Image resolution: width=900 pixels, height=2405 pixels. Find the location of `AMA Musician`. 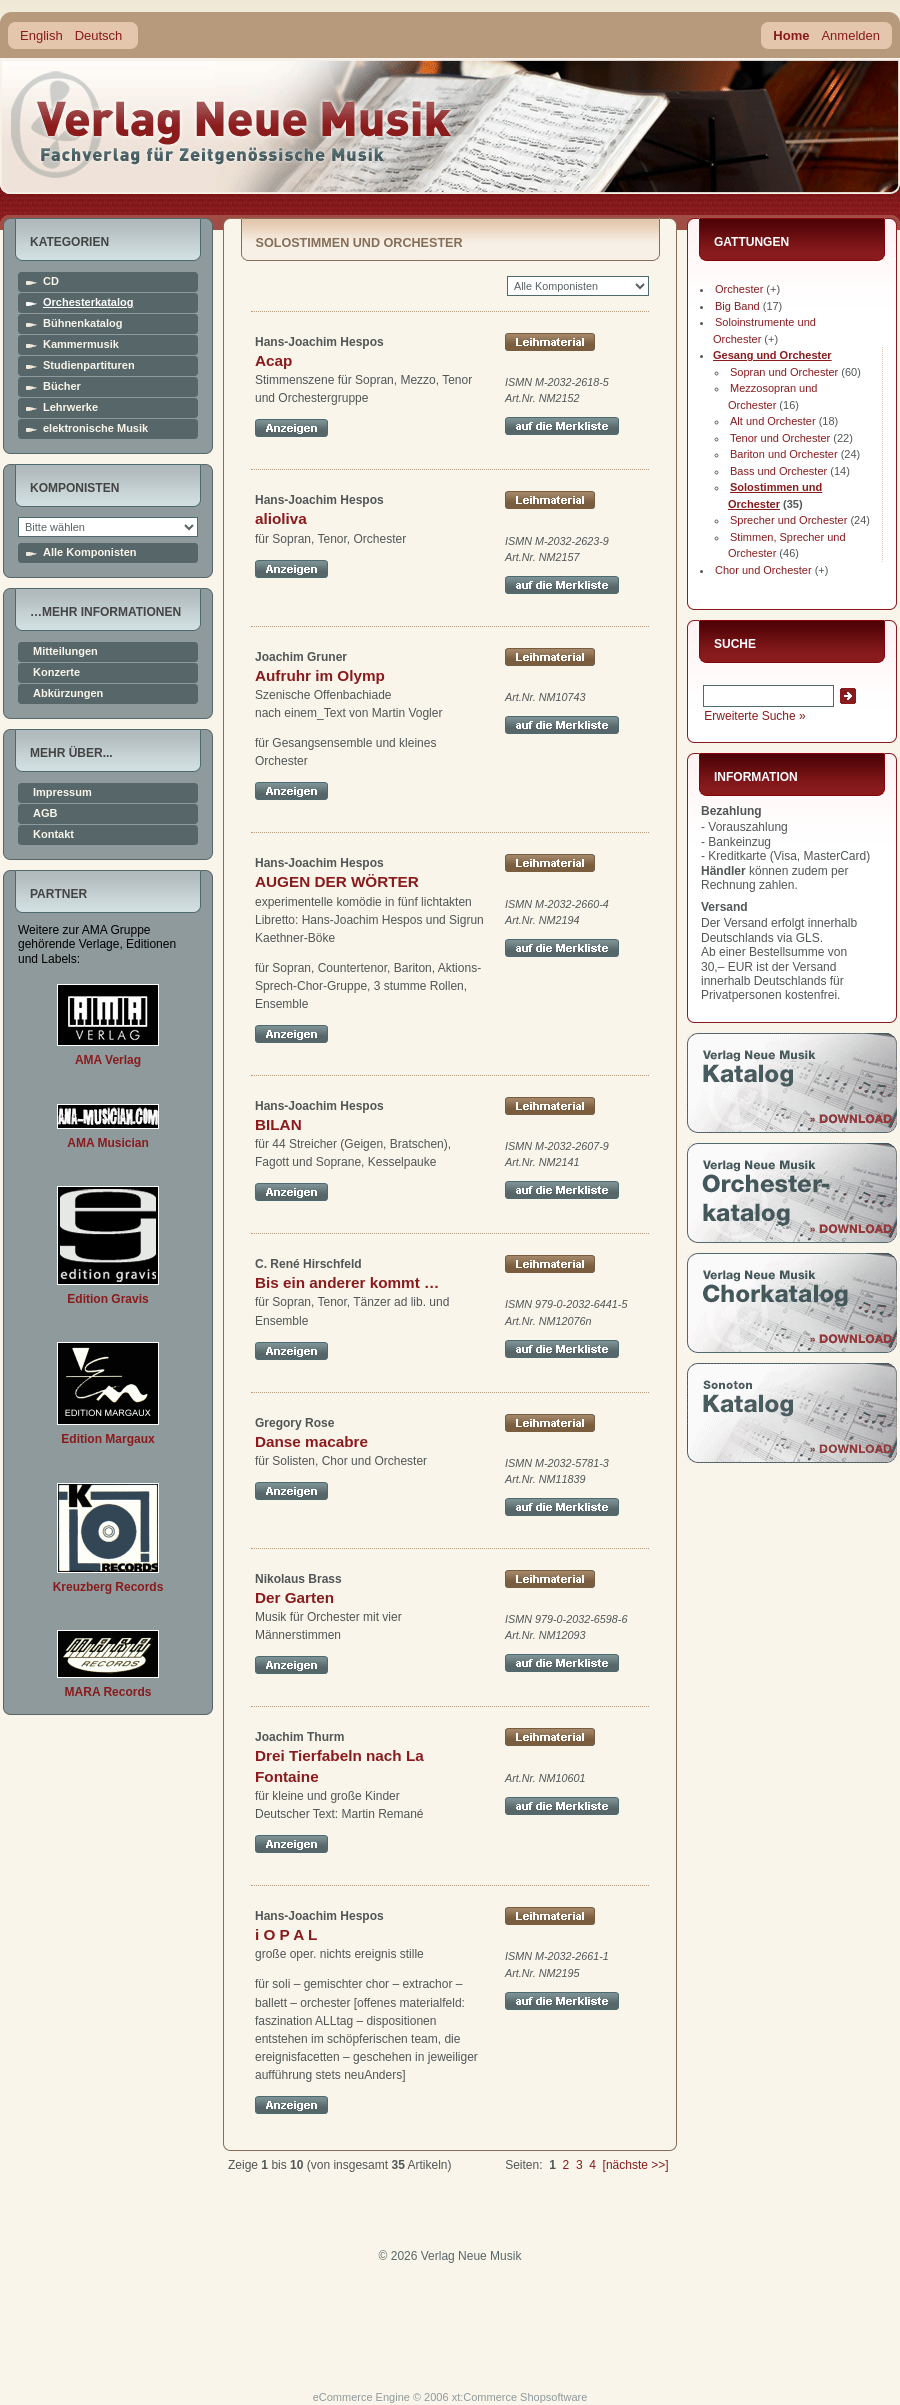

AMA Musician is located at coordinates (108, 1143).